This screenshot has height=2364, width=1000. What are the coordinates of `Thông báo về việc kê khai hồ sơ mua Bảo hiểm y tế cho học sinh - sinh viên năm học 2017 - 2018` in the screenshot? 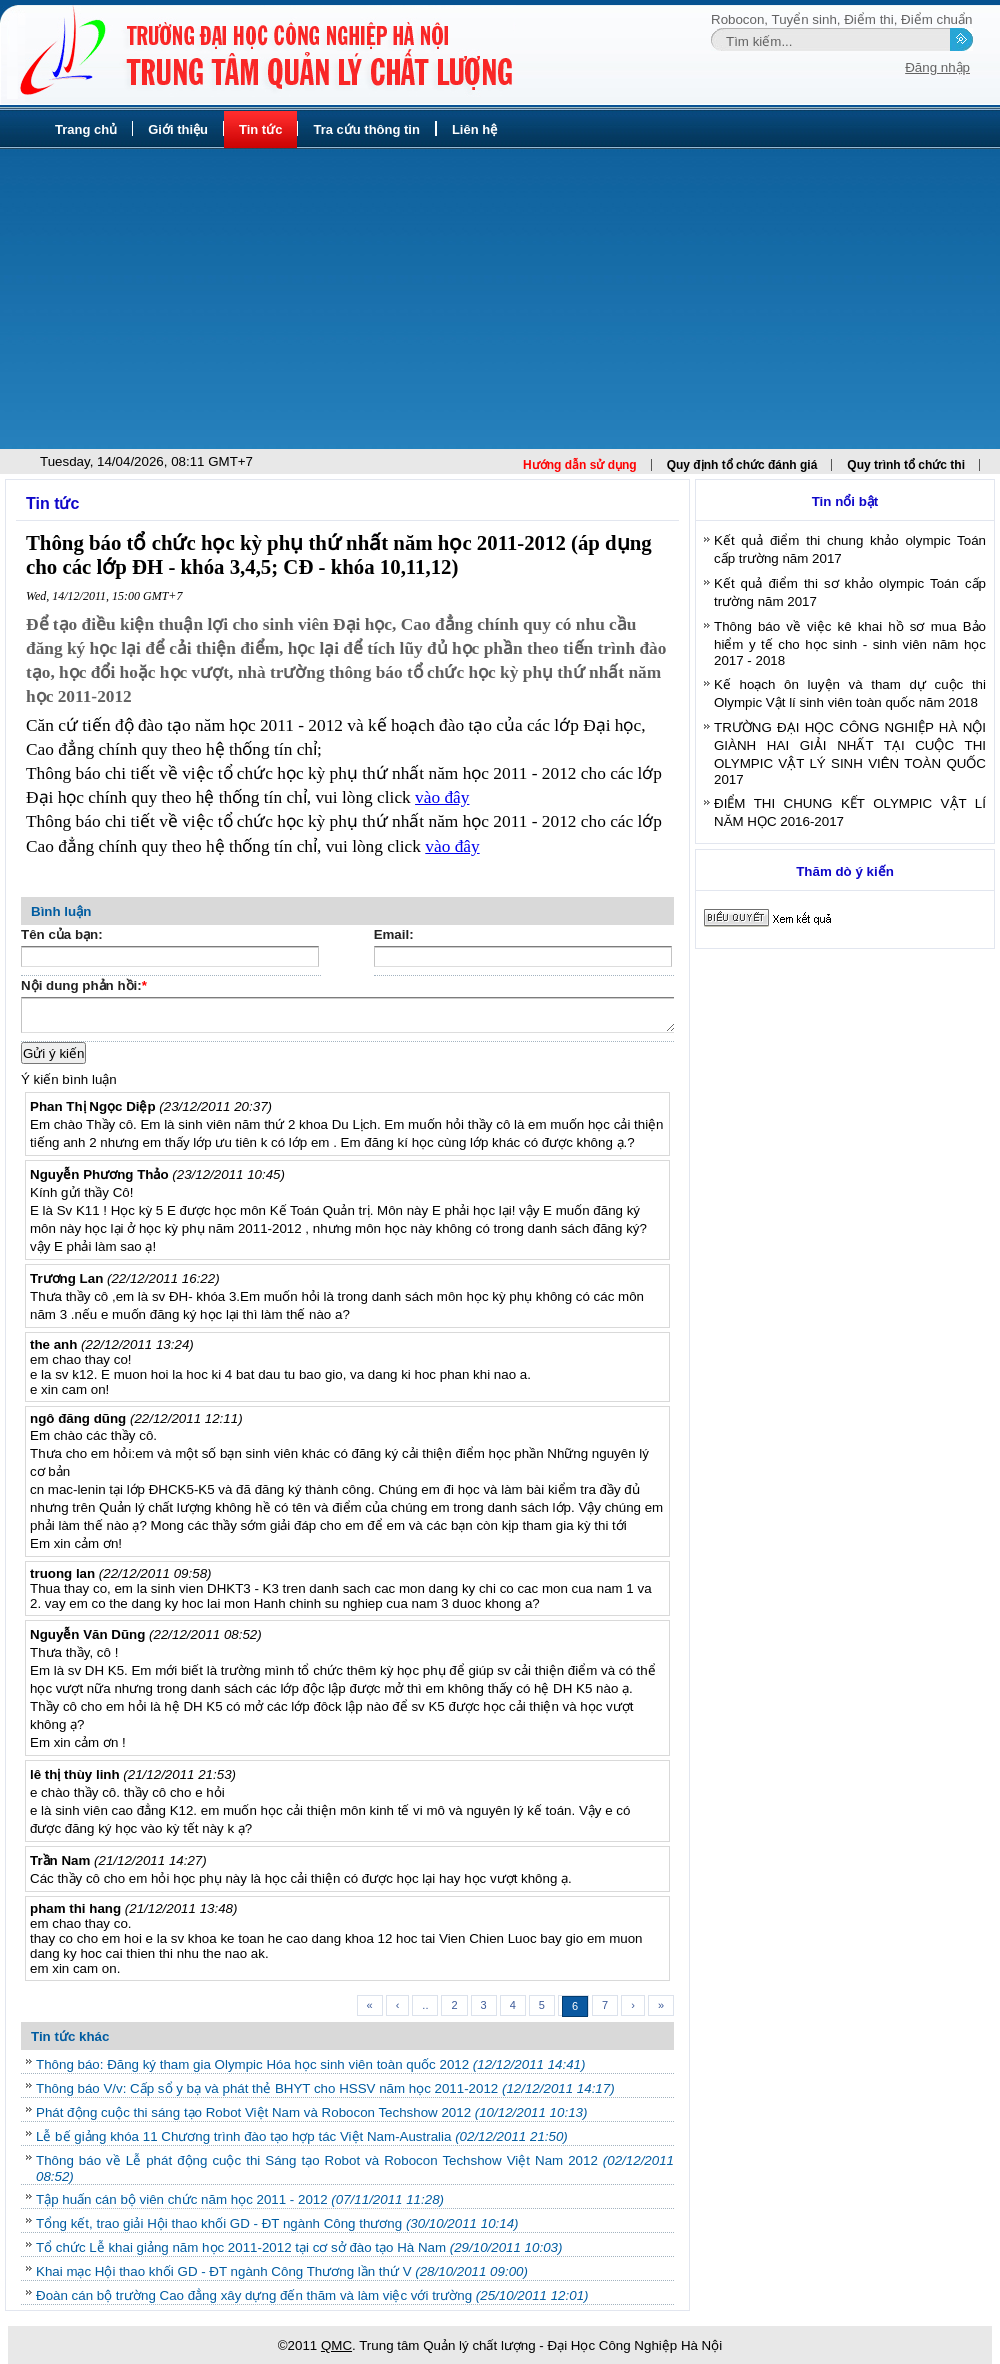 It's located at (850, 643).